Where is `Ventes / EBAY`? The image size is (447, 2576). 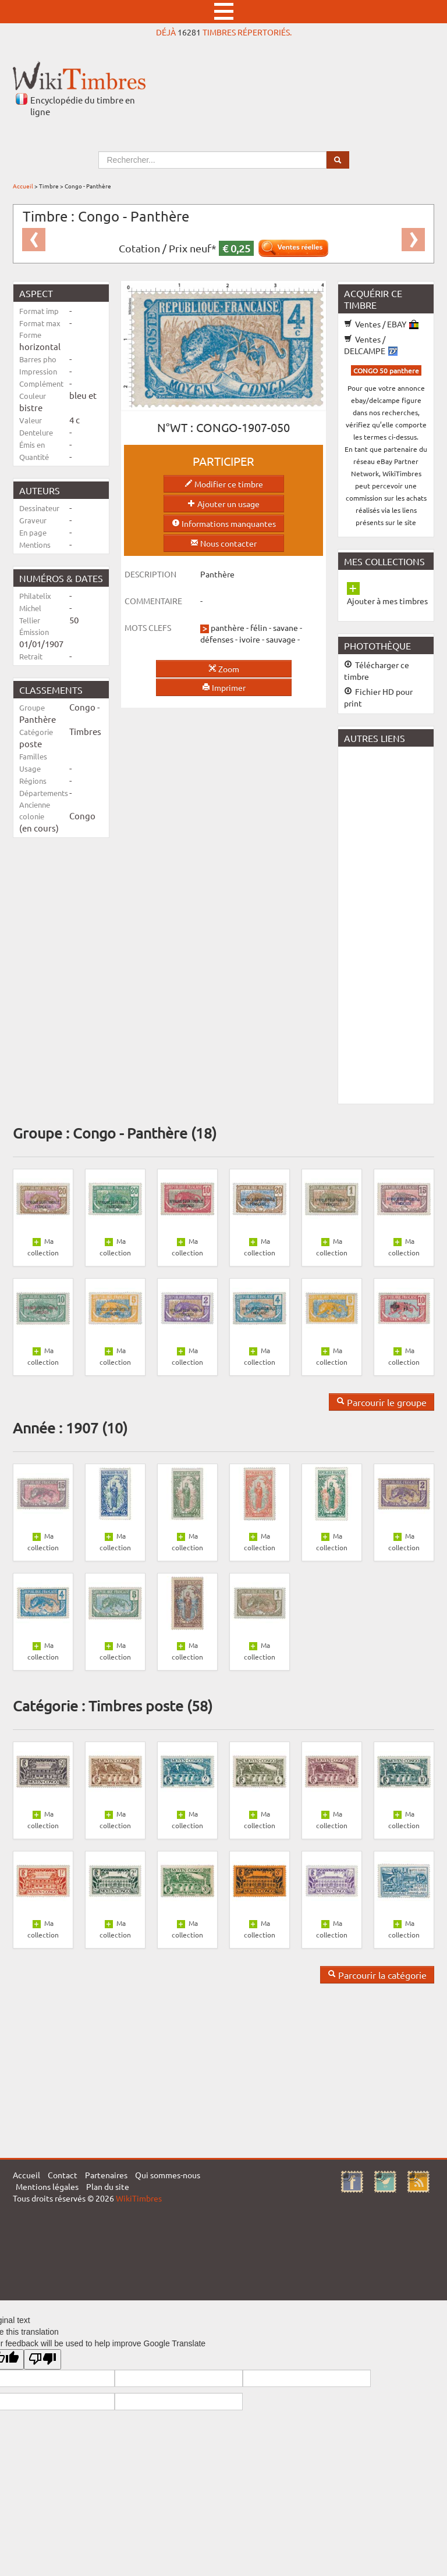 Ventes / EBAY is located at coordinates (381, 324).